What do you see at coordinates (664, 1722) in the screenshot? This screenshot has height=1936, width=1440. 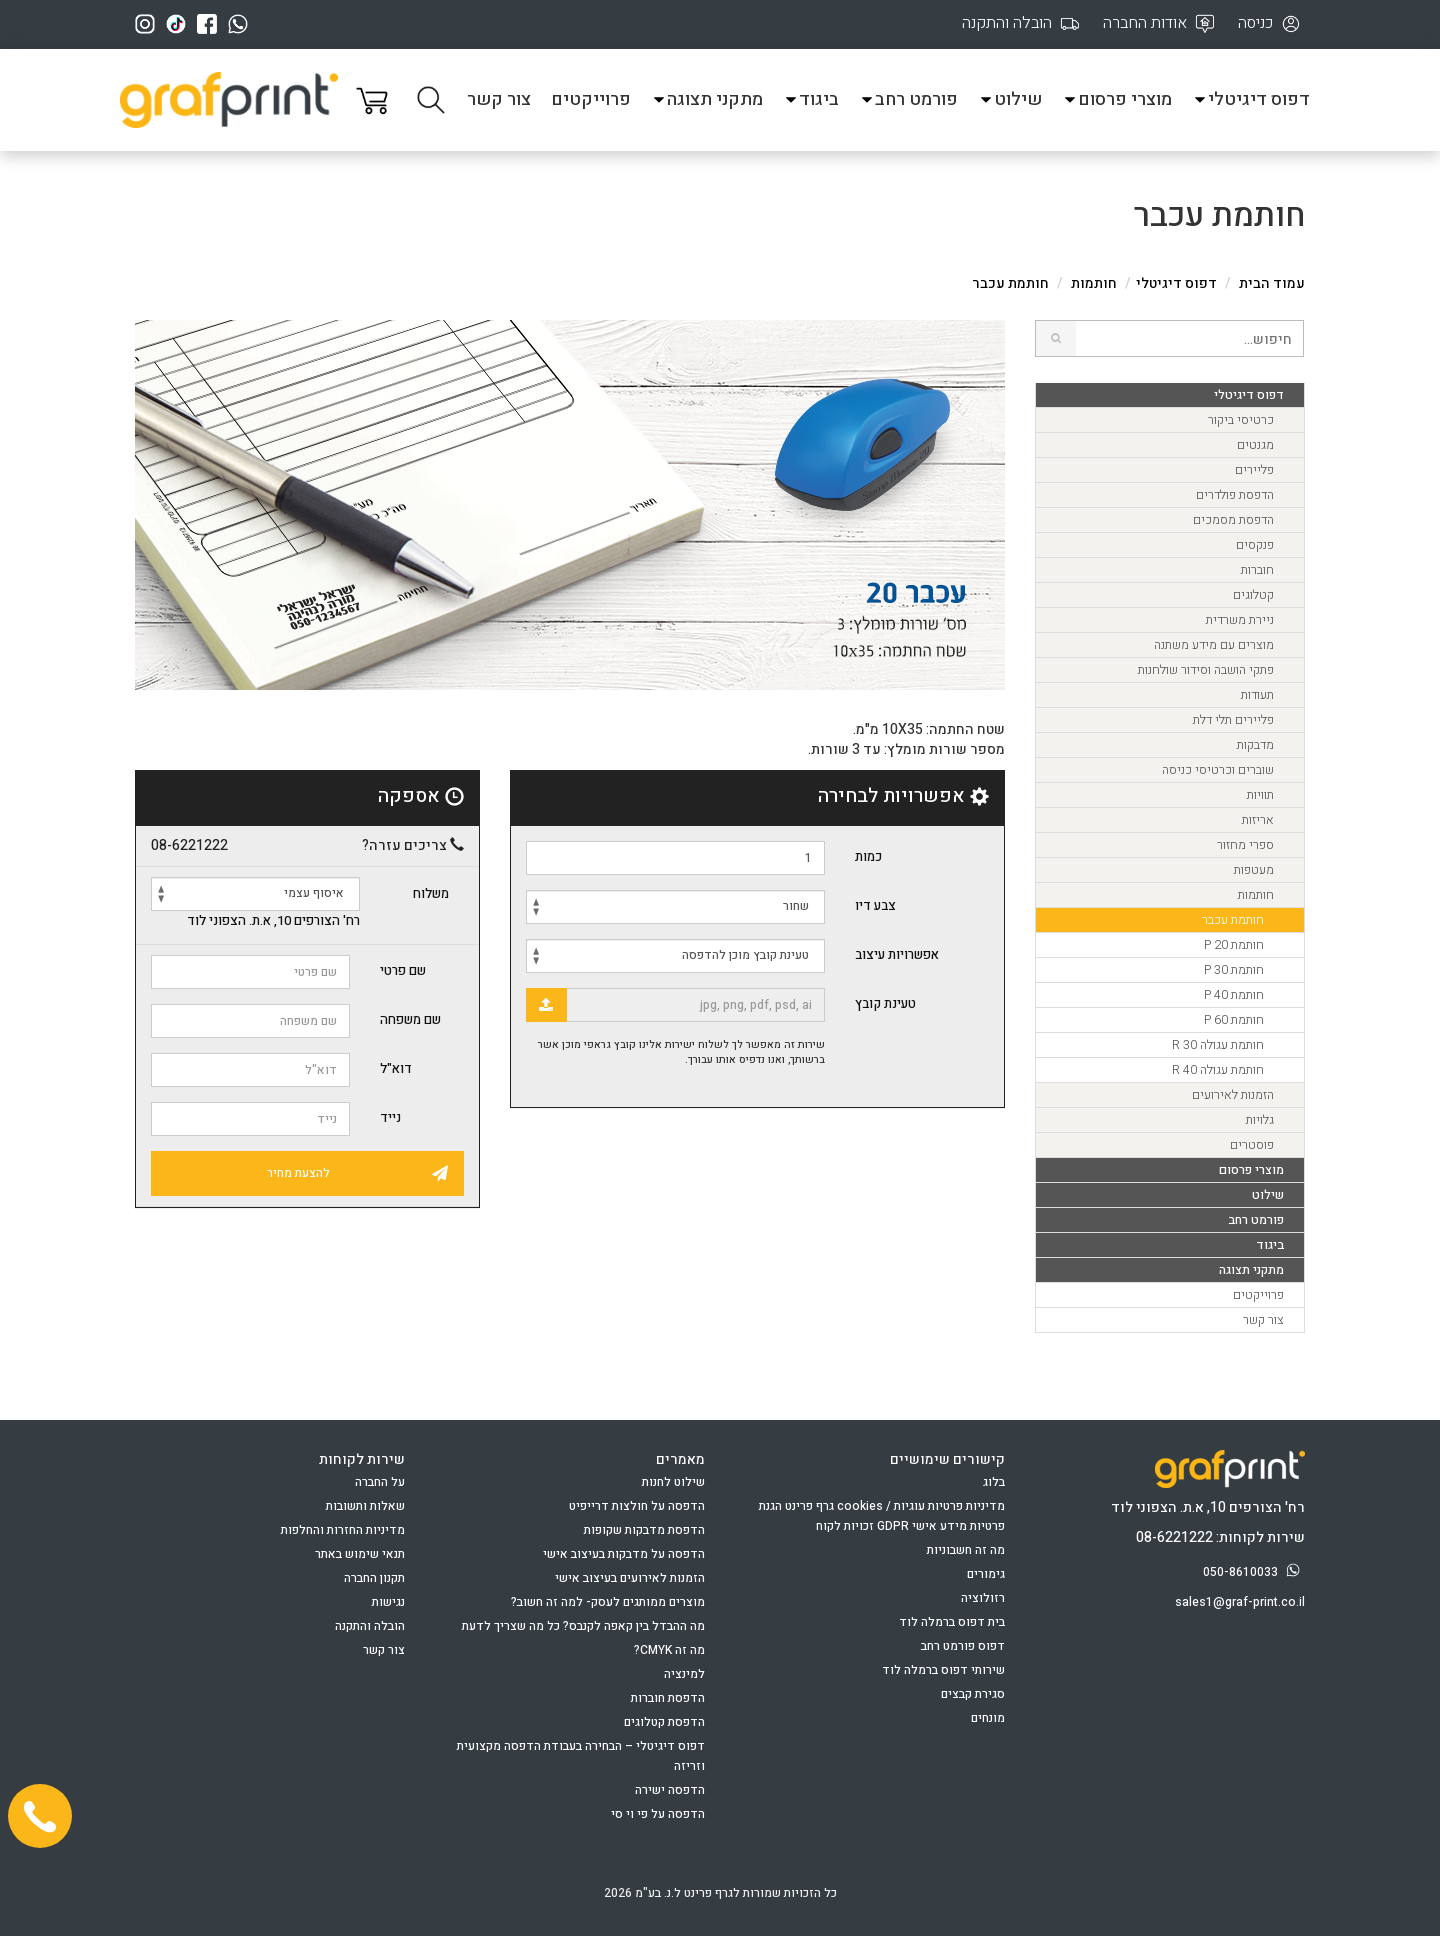 I see `הדפסת קטלוגים` at bounding box center [664, 1722].